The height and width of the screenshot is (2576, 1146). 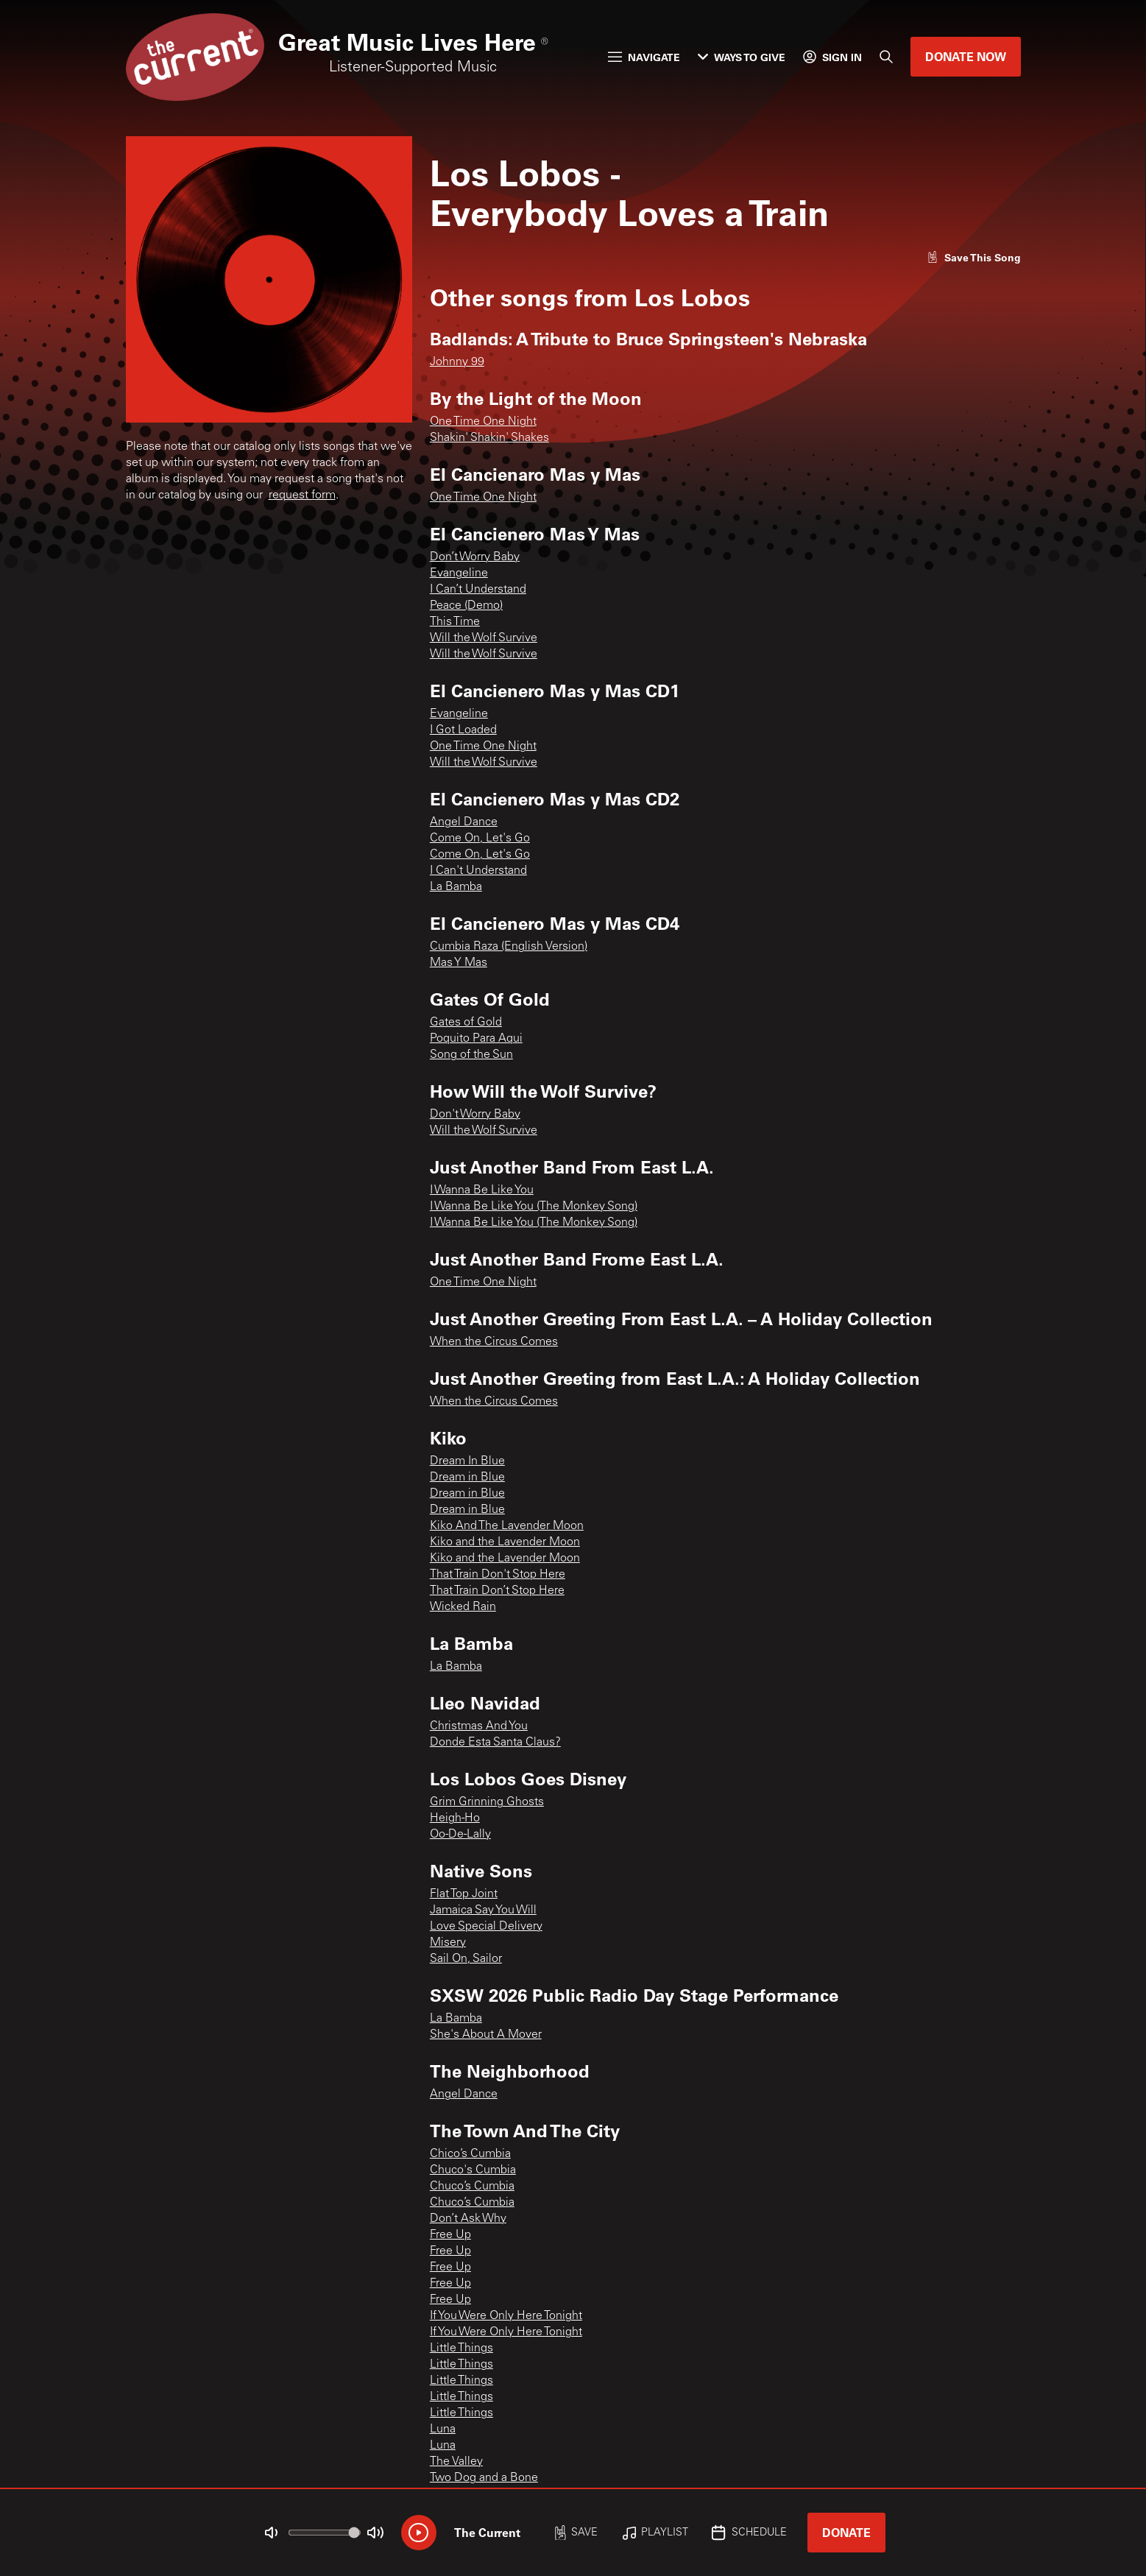 I want to click on Dream In Blue, so click(x=467, y=1461).